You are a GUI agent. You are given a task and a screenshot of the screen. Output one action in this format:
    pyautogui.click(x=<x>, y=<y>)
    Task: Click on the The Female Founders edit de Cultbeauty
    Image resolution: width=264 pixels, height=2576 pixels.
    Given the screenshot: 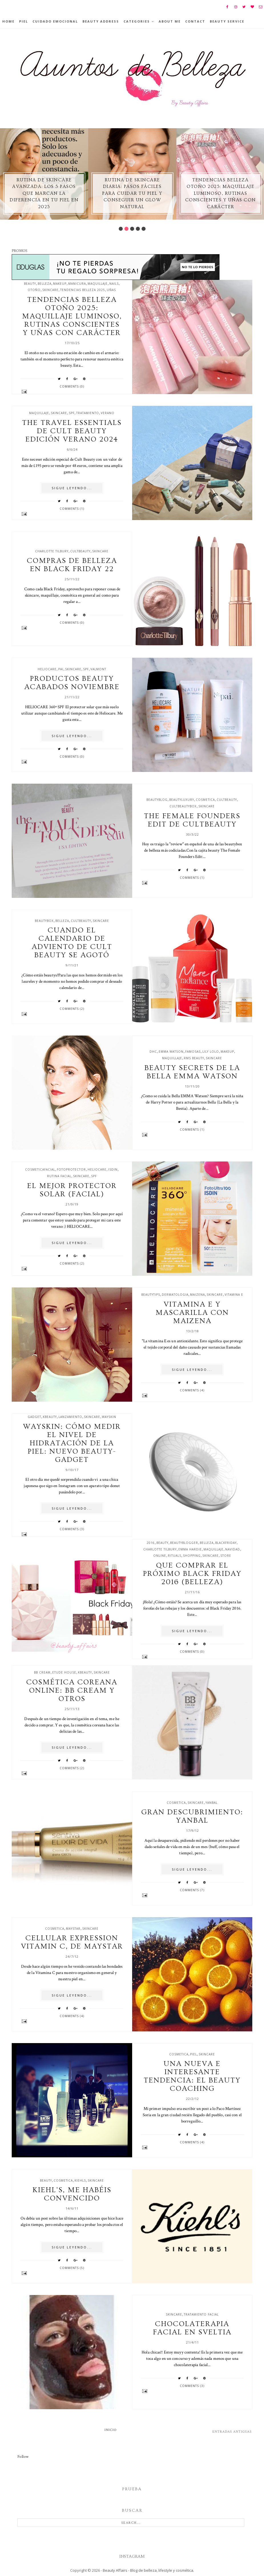 What is the action you would take?
    pyautogui.click(x=192, y=820)
    